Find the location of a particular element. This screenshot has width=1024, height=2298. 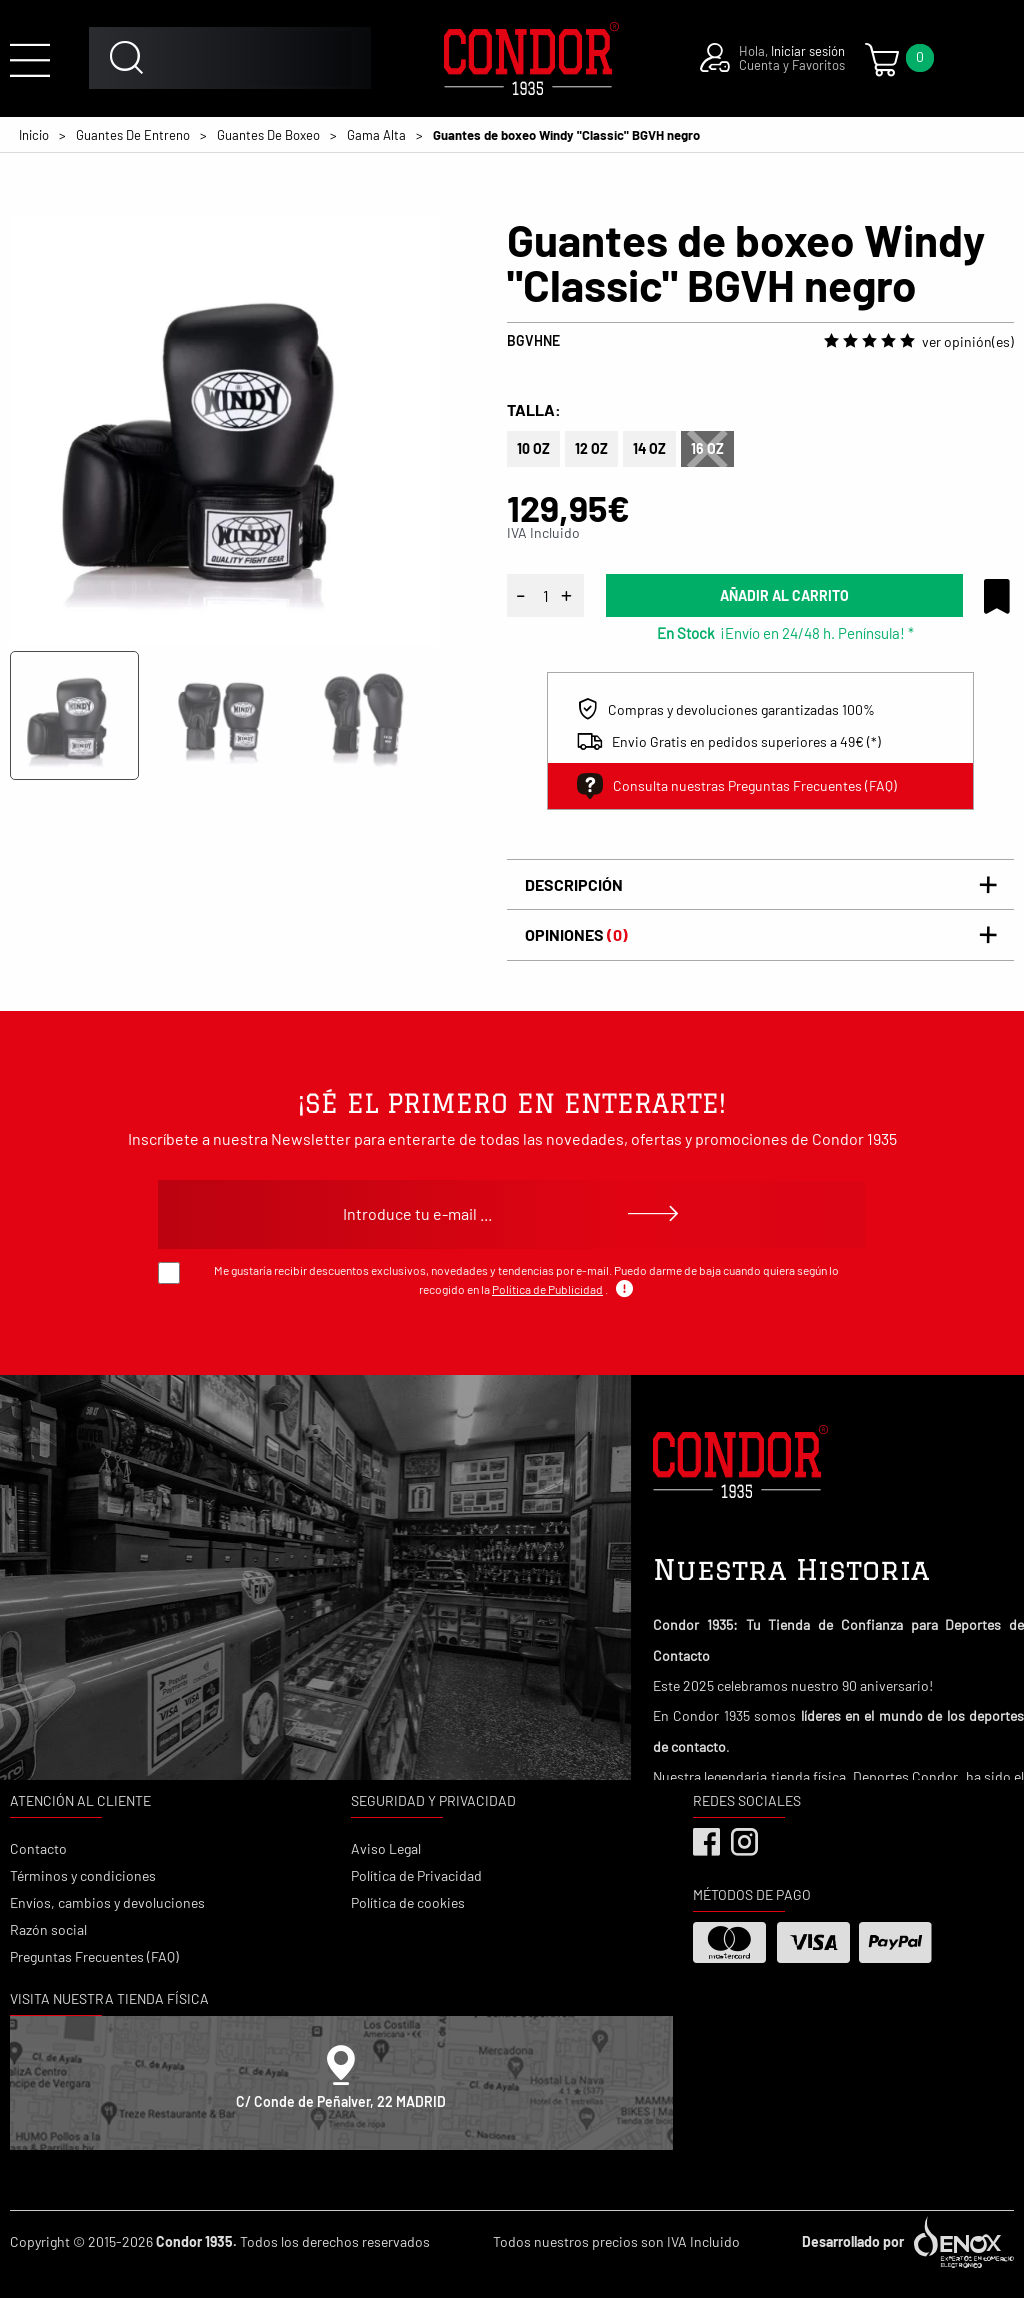

Gama Alta is located at coordinates (376, 135).